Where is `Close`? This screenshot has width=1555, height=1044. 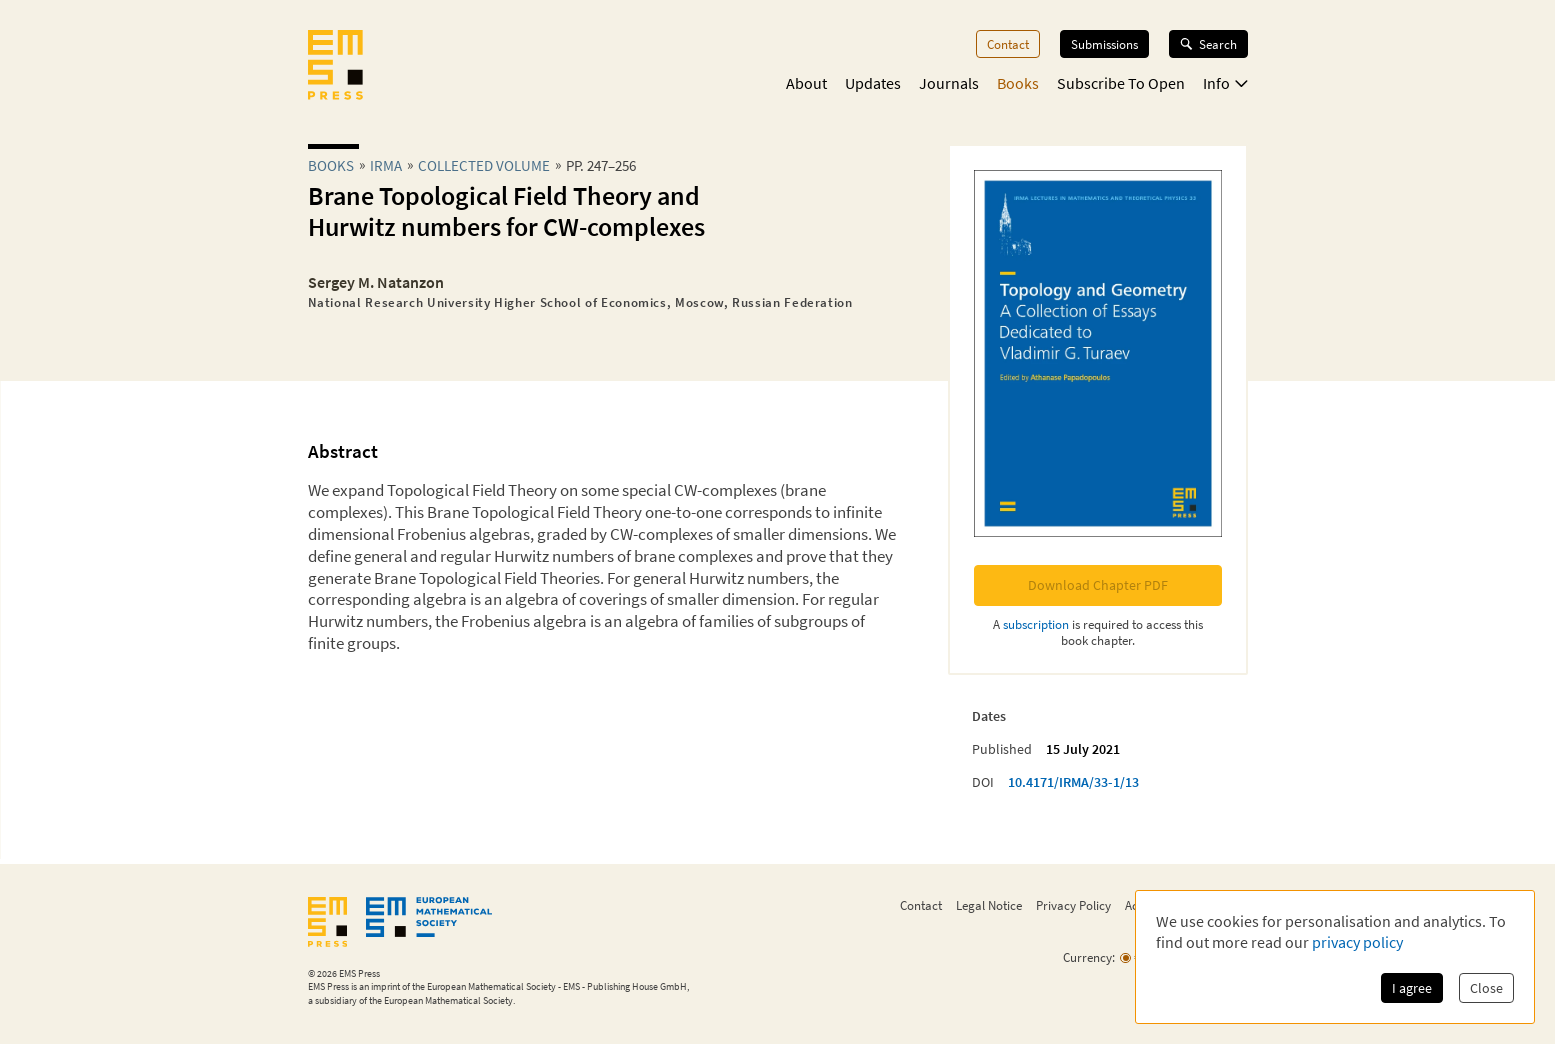
Close is located at coordinates (1486, 988).